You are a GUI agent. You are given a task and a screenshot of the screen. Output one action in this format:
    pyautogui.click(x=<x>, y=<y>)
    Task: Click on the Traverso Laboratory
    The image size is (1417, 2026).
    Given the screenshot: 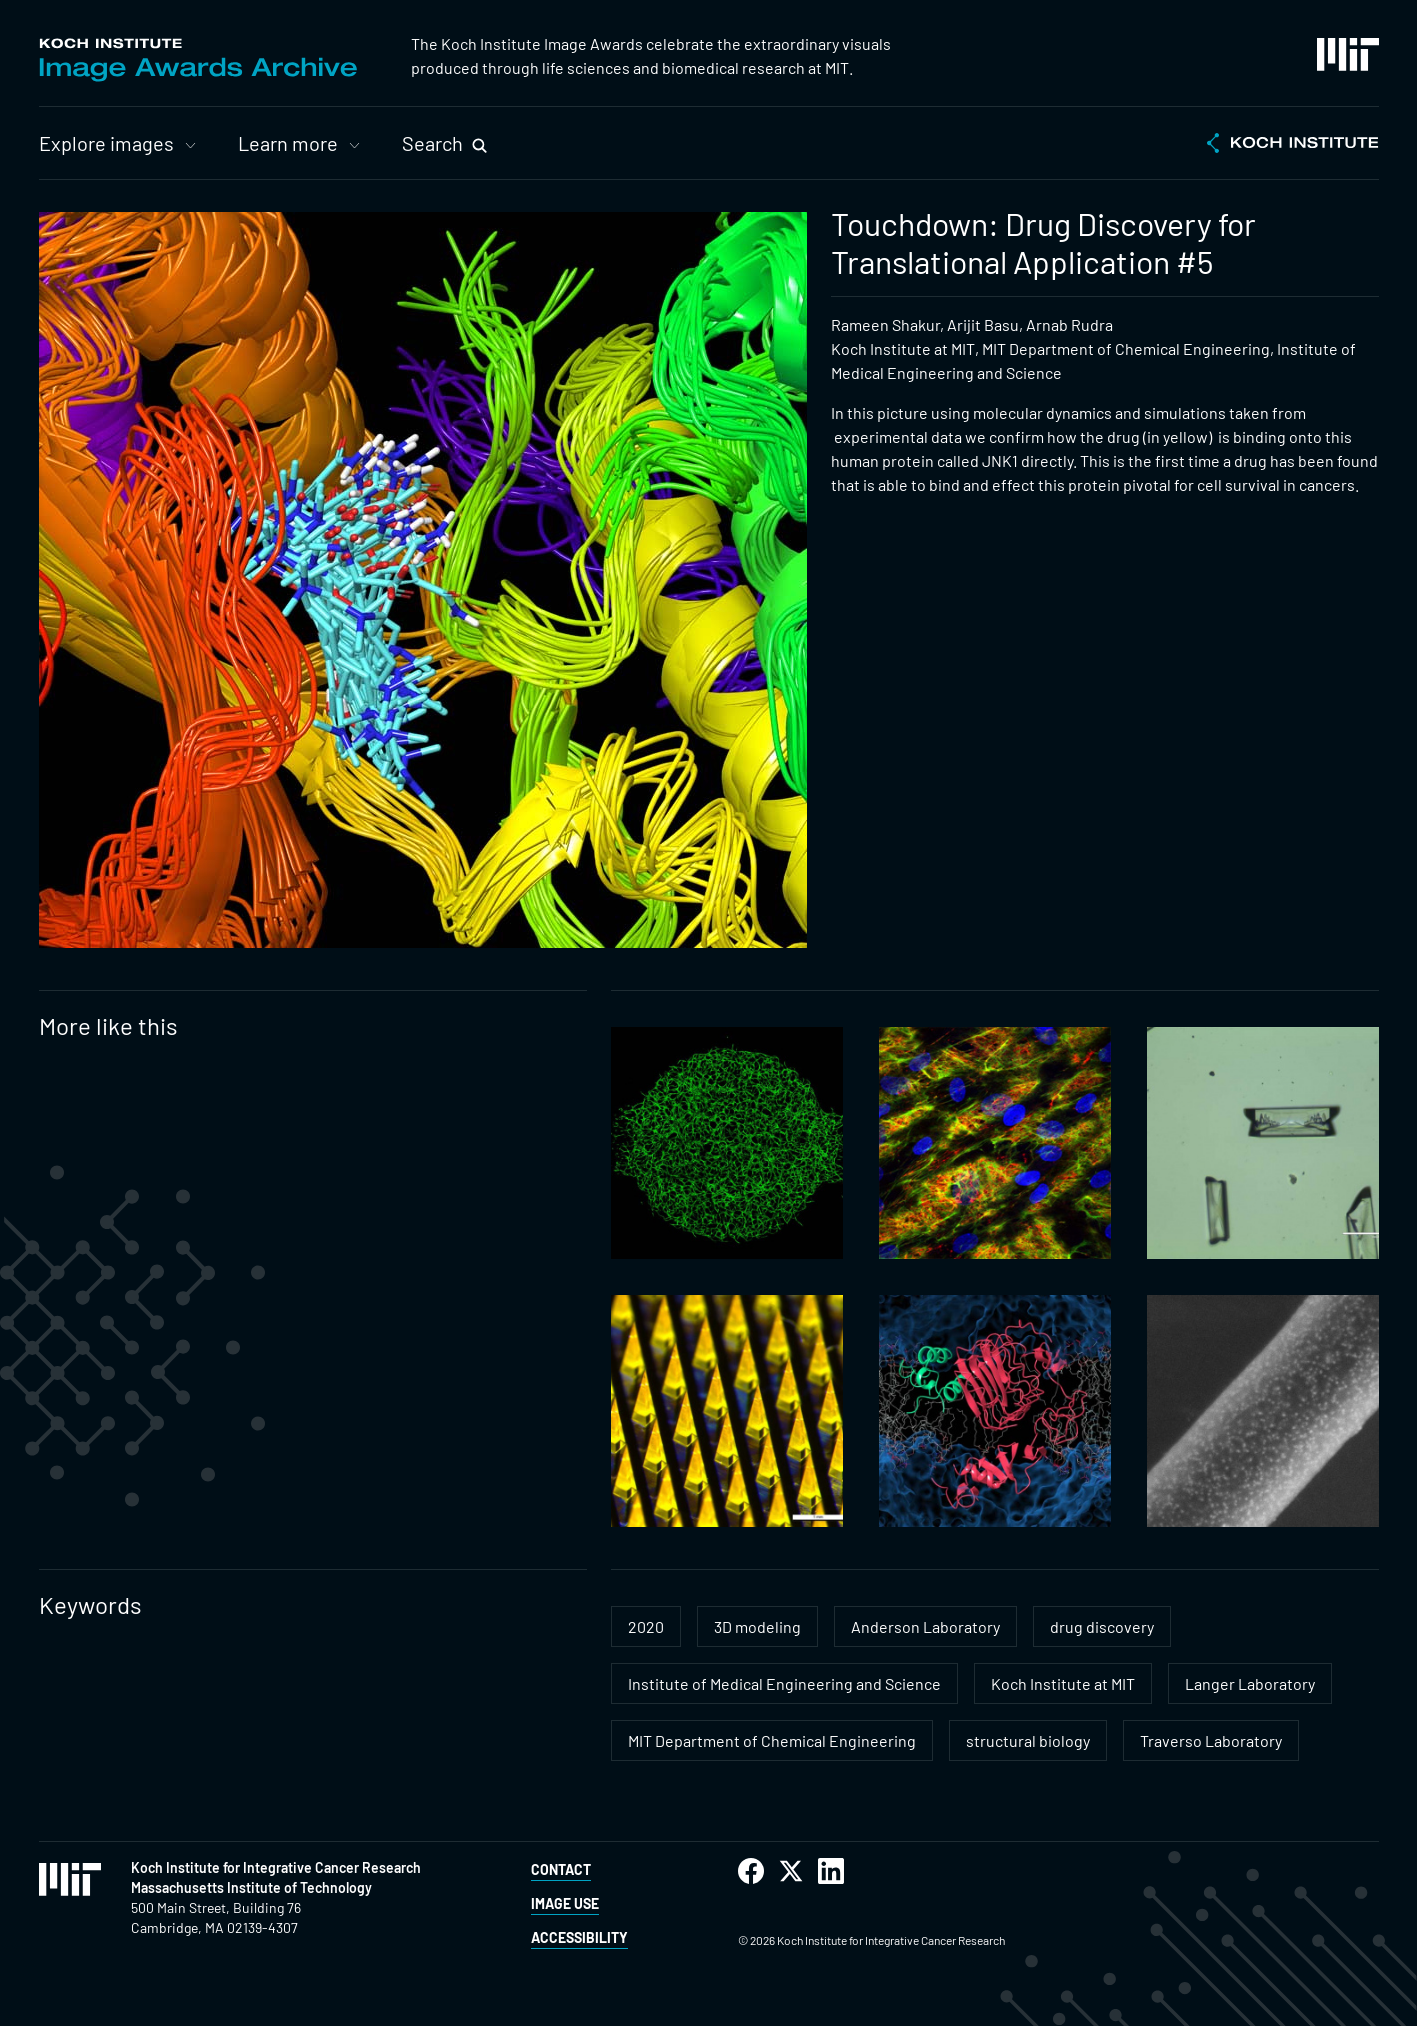 What is the action you would take?
    pyautogui.click(x=1211, y=1740)
    